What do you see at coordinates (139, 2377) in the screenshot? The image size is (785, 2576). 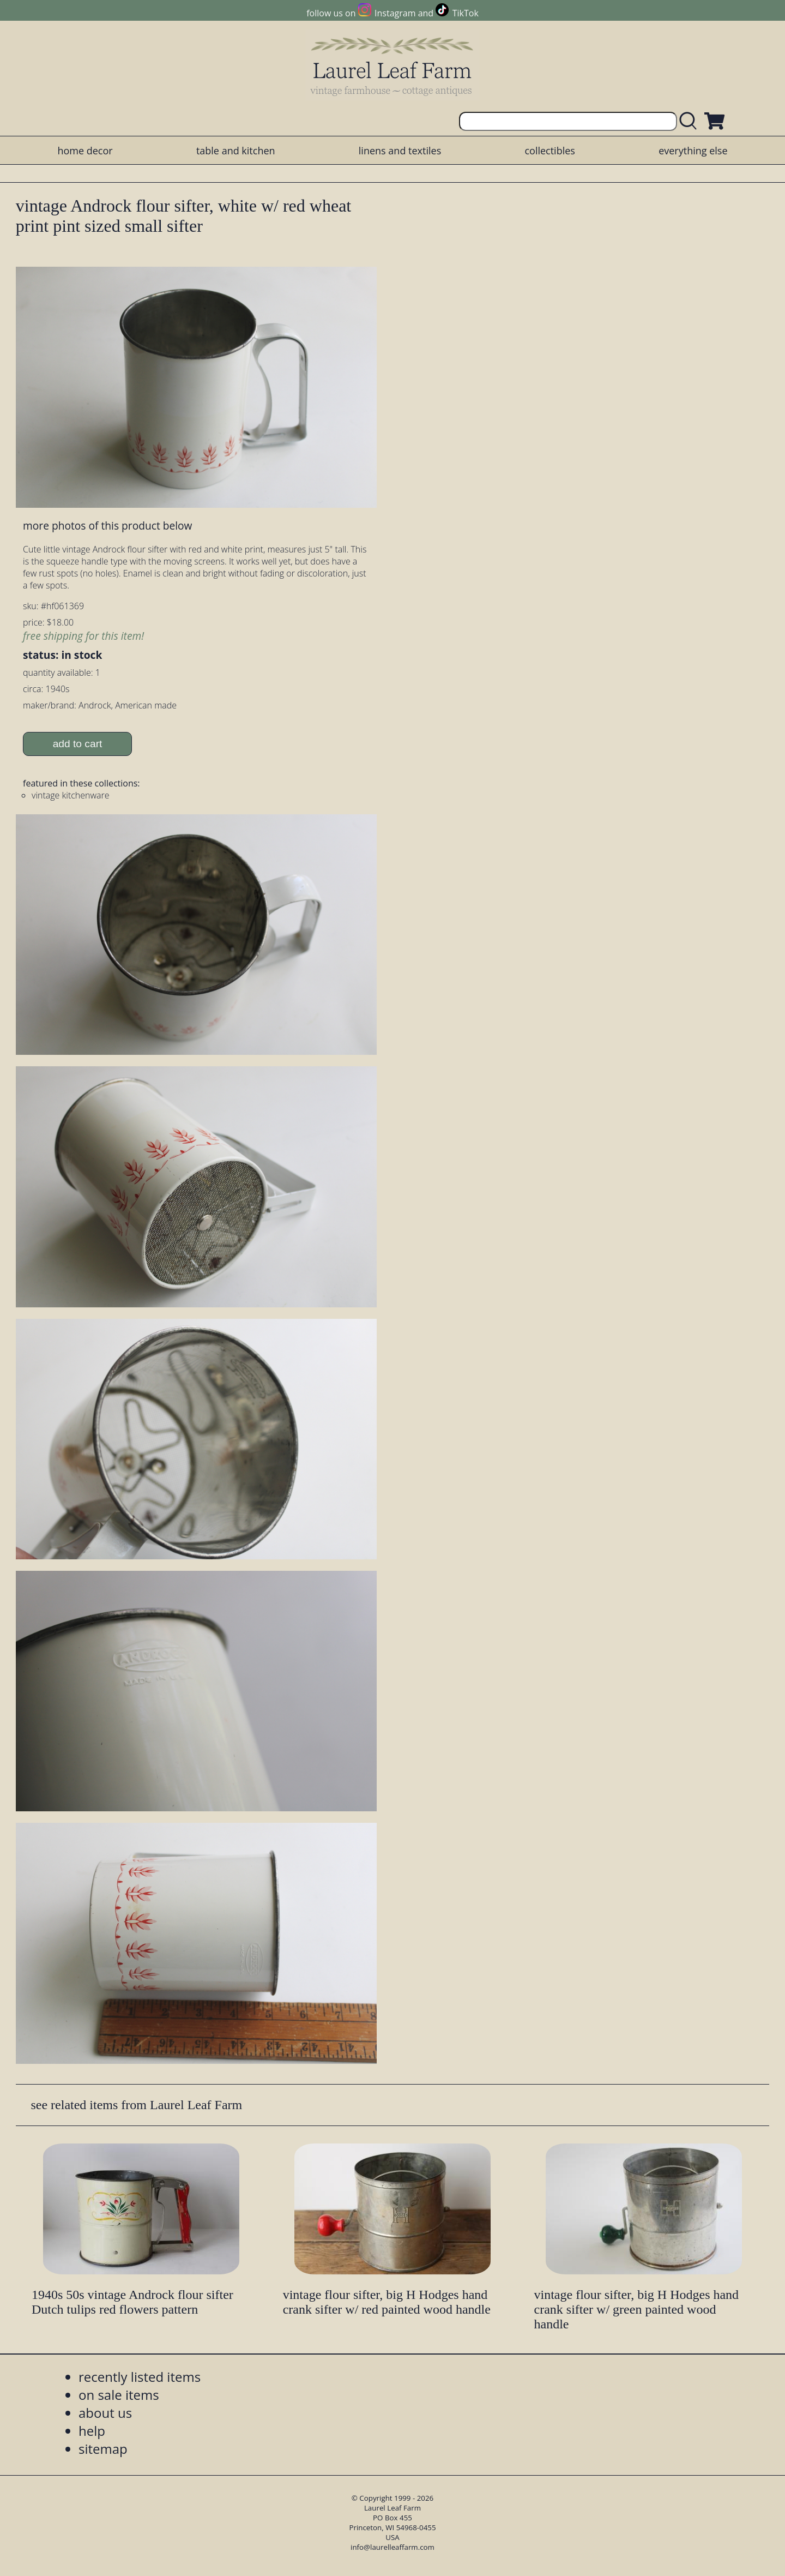 I see `recently listed items` at bounding box center [139, 2377].